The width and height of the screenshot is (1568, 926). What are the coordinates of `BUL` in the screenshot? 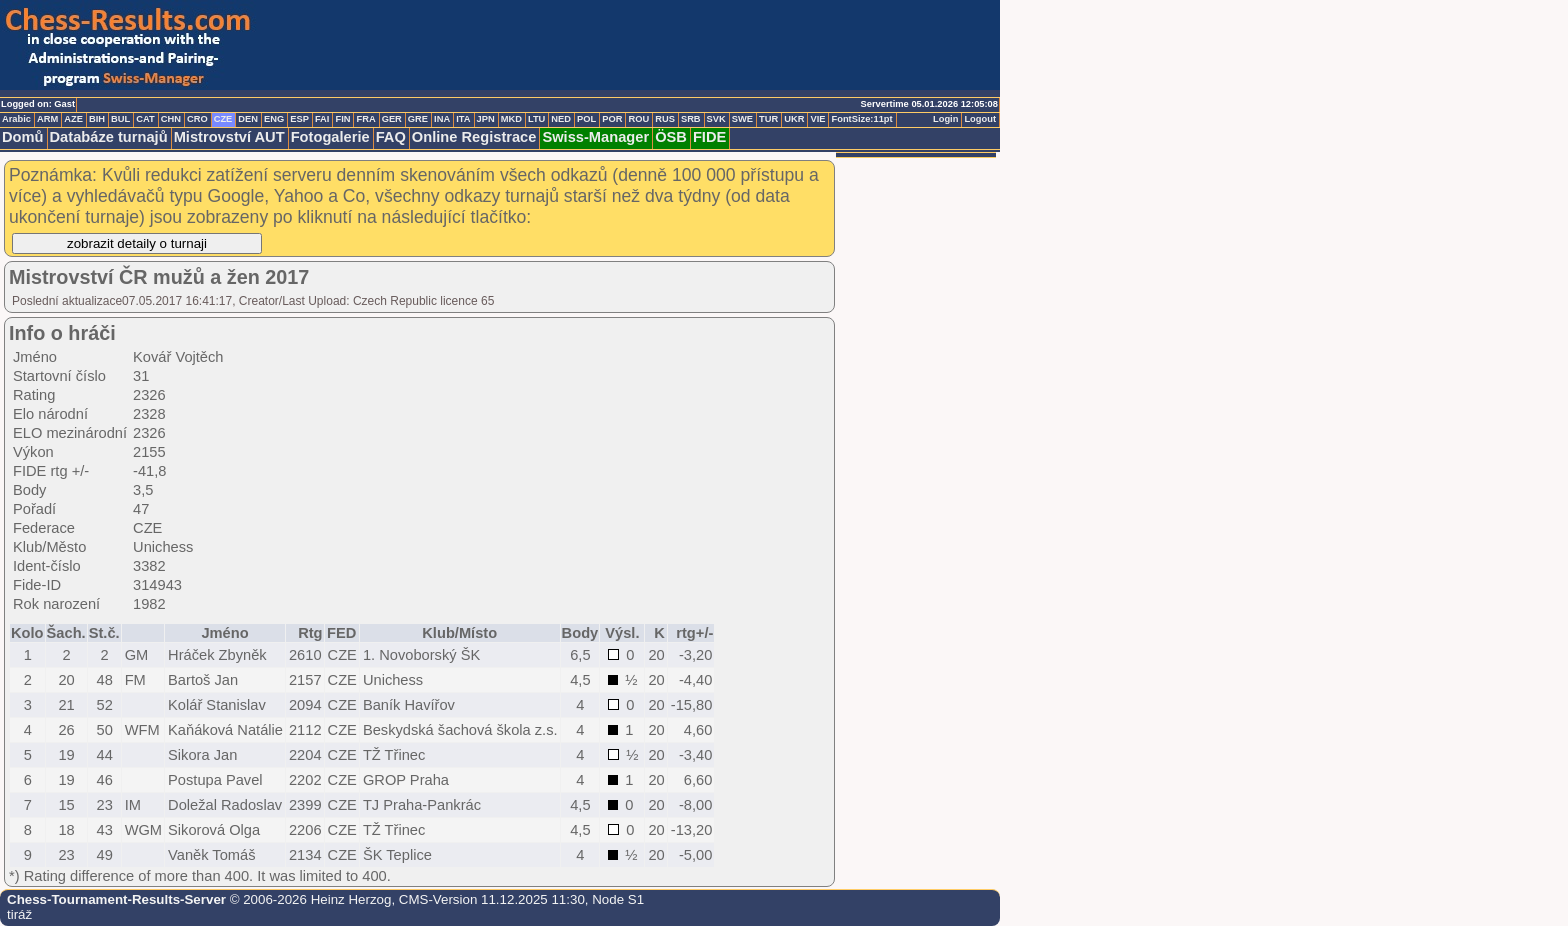 It's located at (120, 119).